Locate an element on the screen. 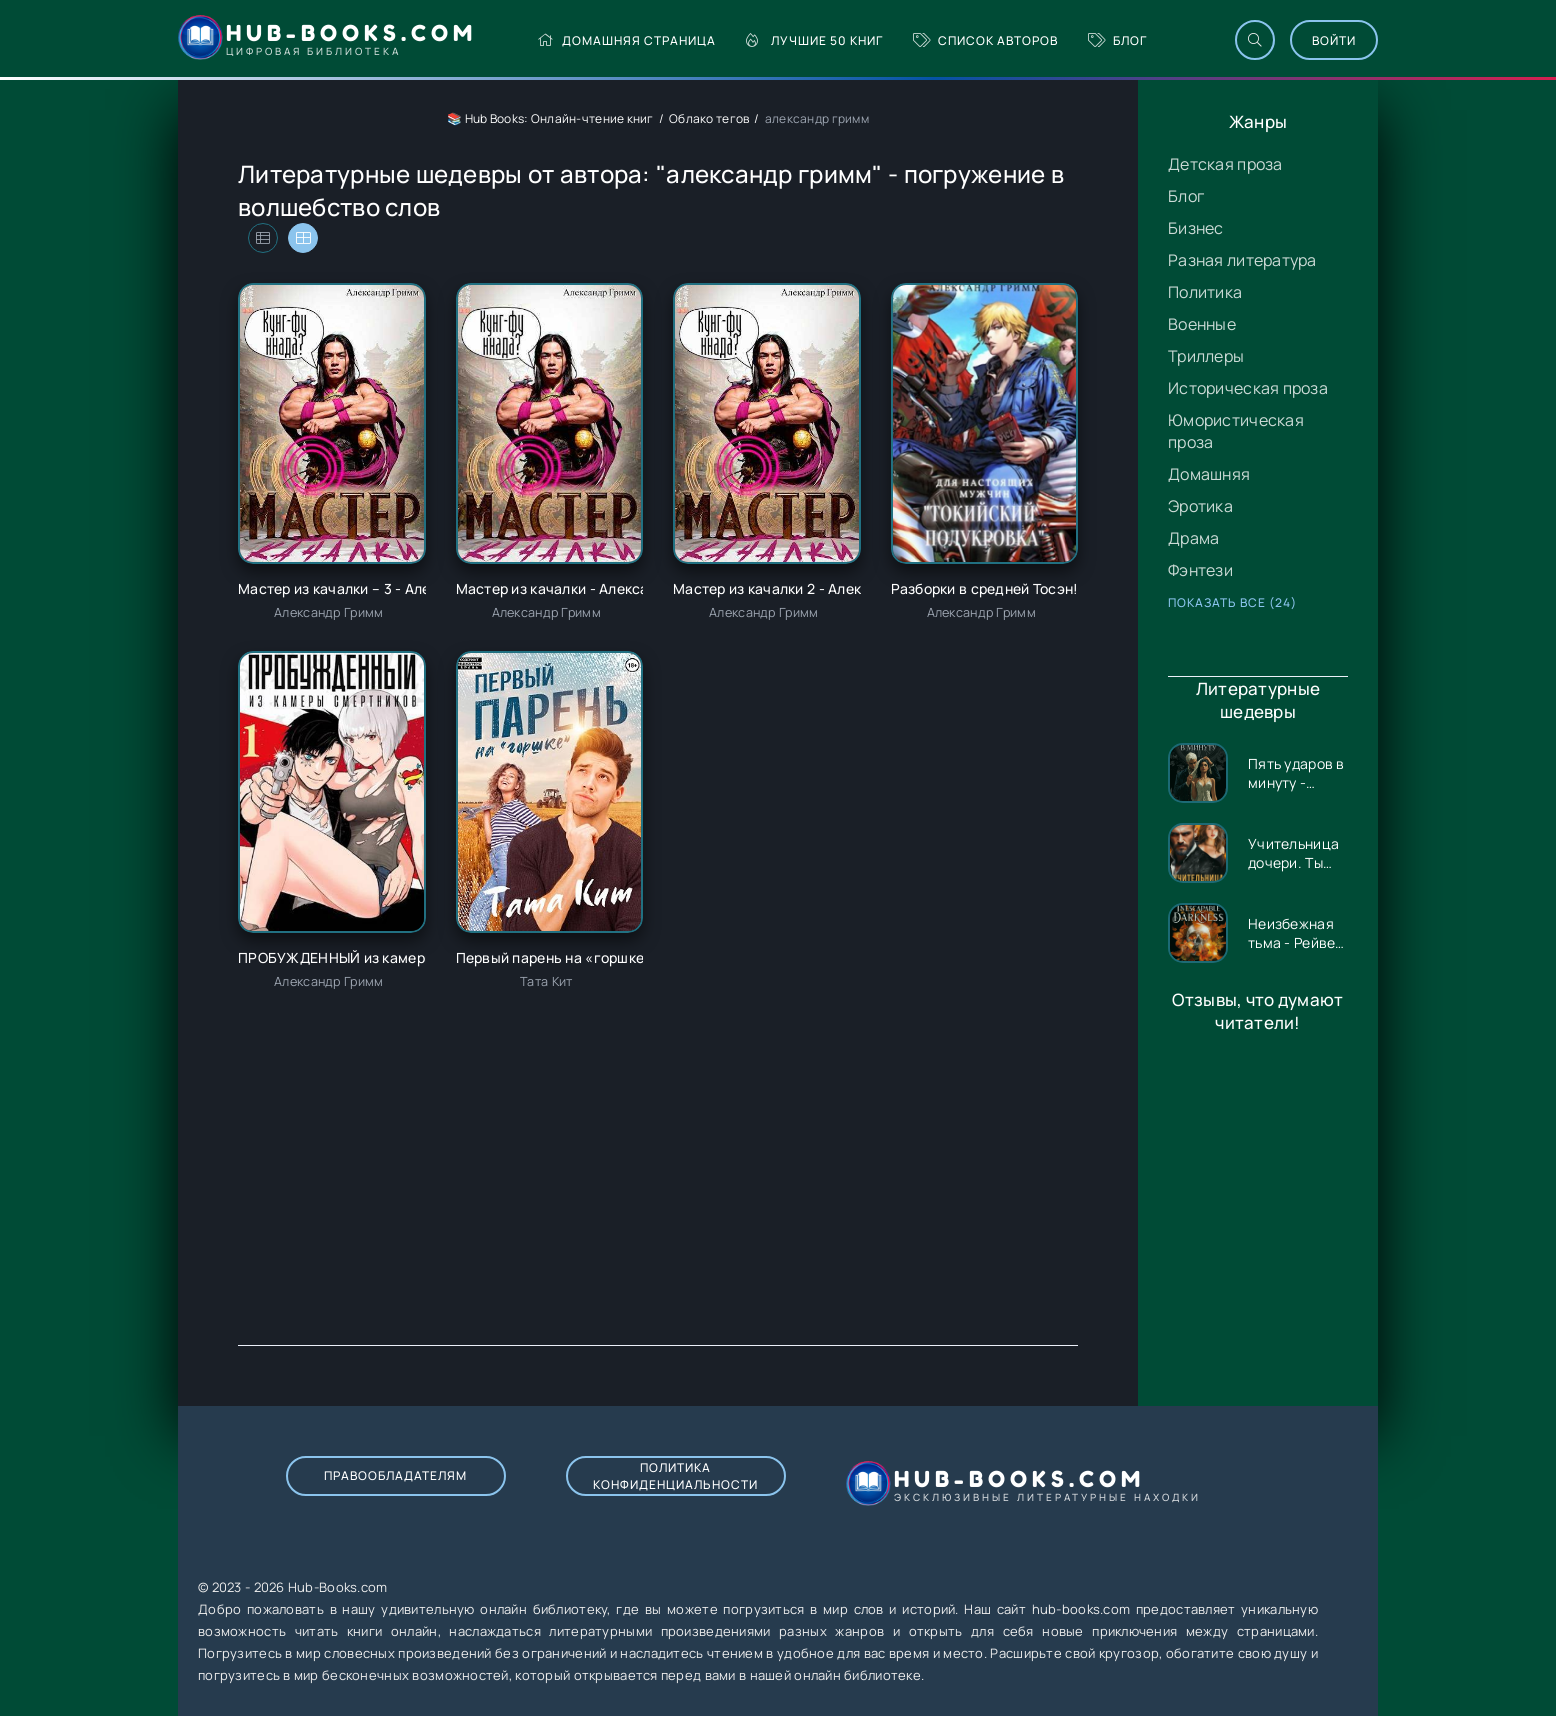 The height and width of the screenshot is (1716, 1556). Правообладателям is located at coordinates (395, 1475).